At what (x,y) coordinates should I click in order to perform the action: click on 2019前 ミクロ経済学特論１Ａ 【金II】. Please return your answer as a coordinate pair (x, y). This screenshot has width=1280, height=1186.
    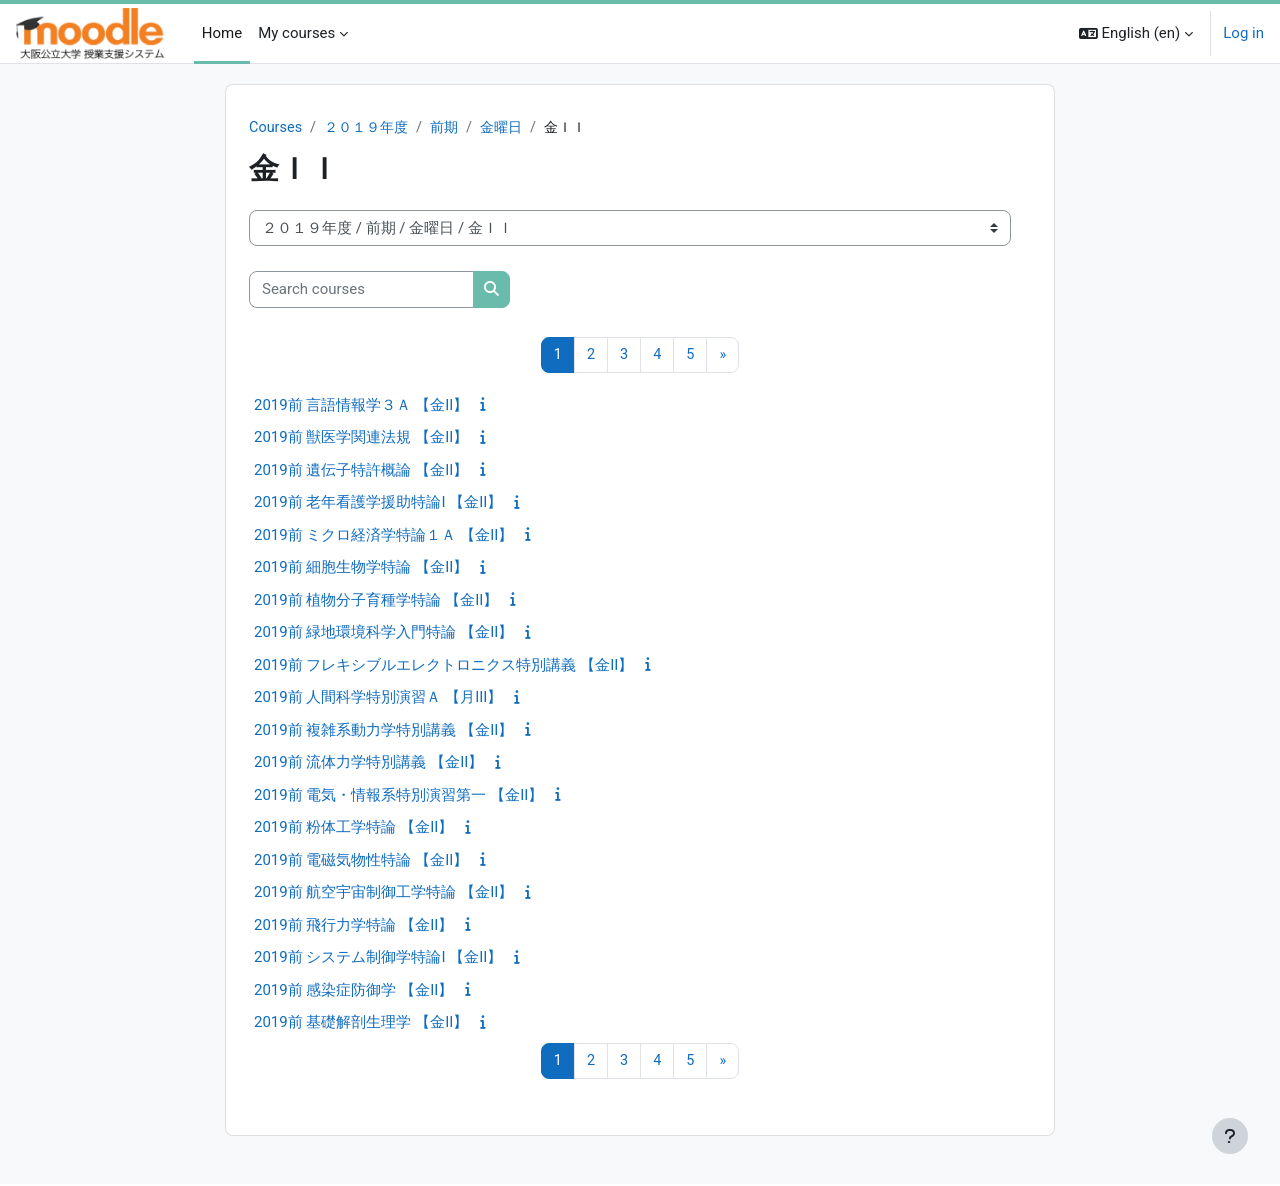
    Looking at the image, I should click on (383, 536).